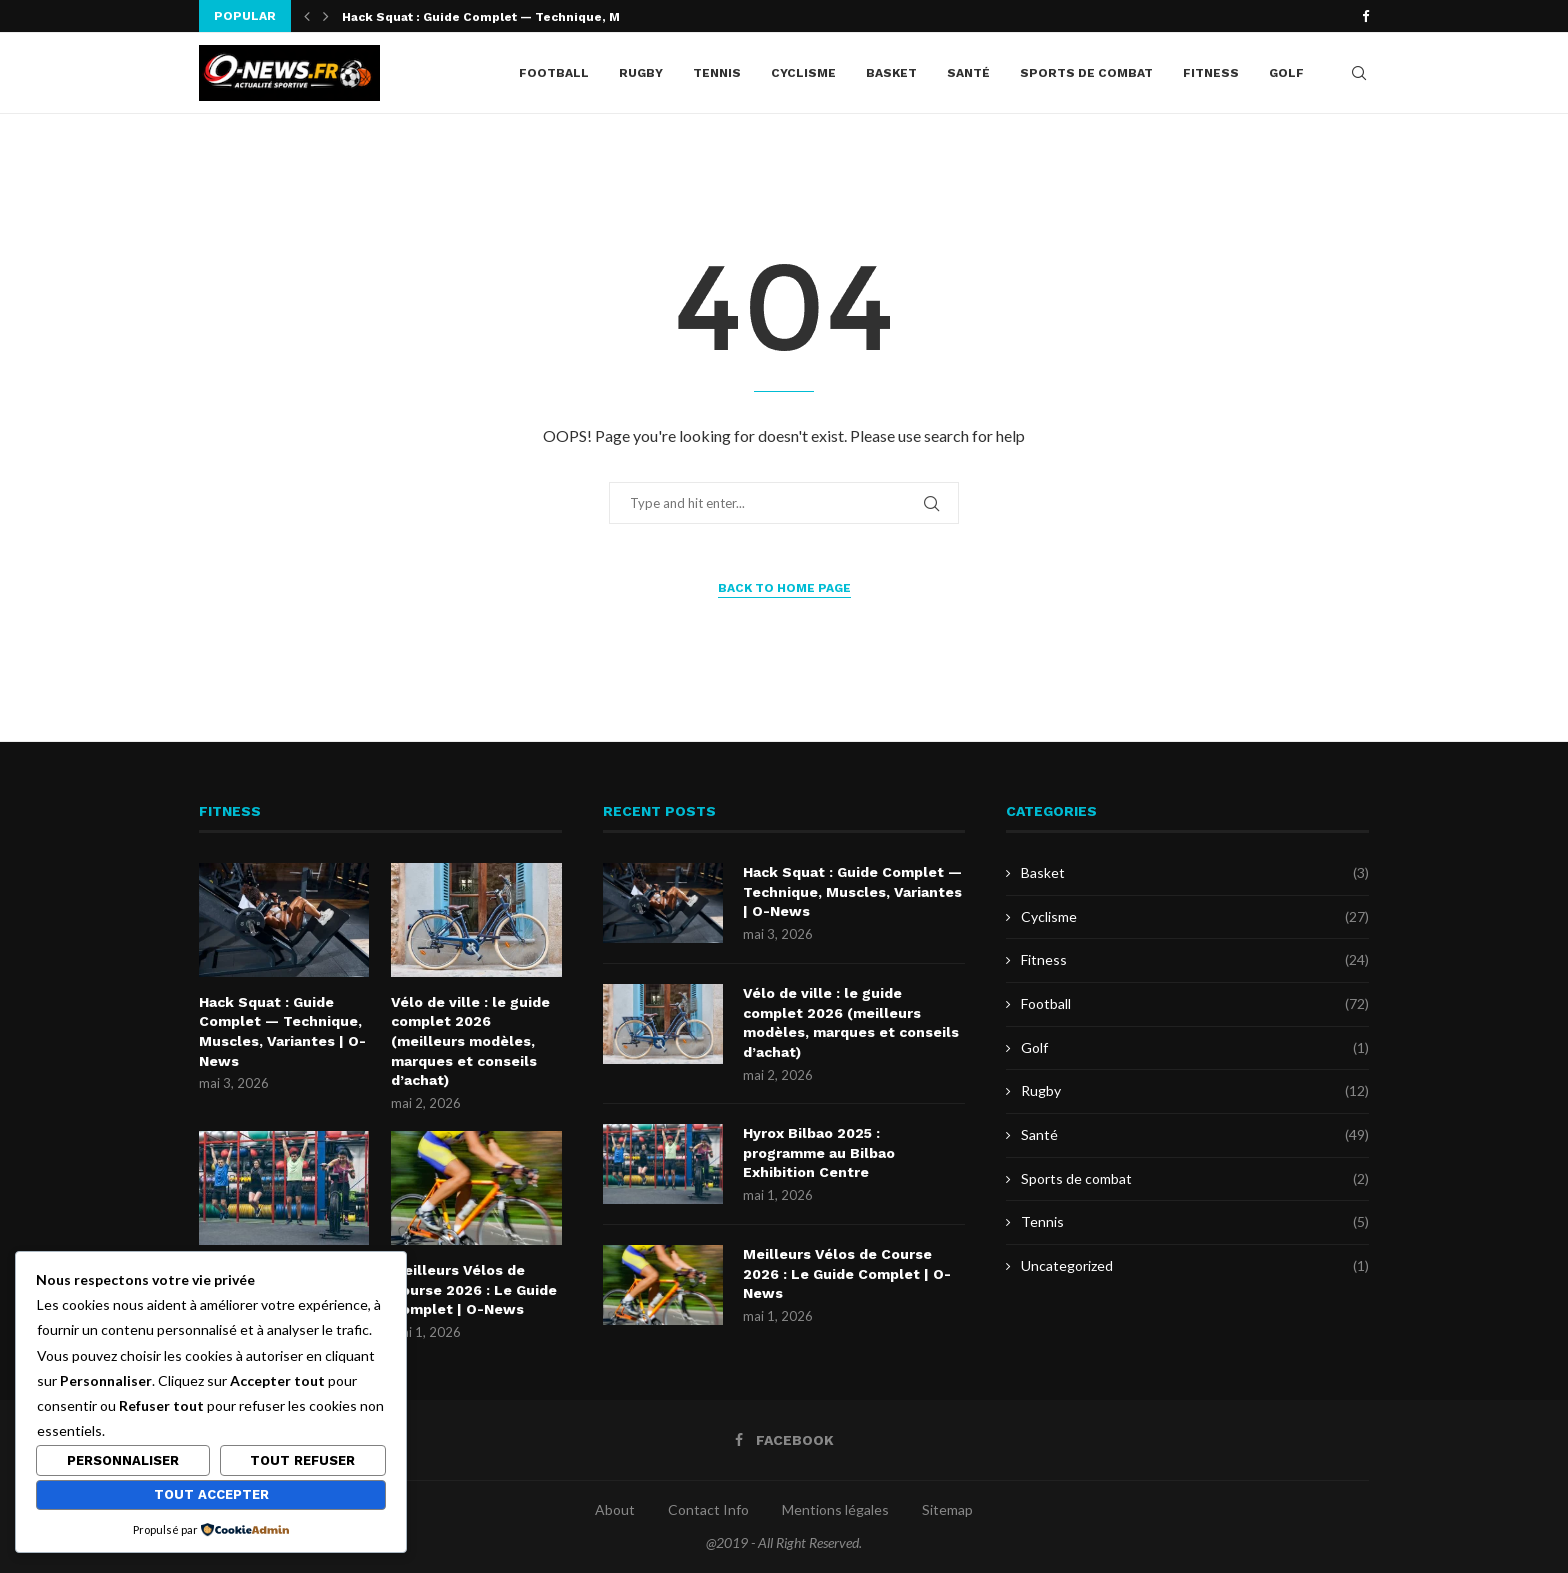  I want to click on Meilleurs Vélos de Course 2026 : Le Guide Complet | O-News, so click(474, 1289).